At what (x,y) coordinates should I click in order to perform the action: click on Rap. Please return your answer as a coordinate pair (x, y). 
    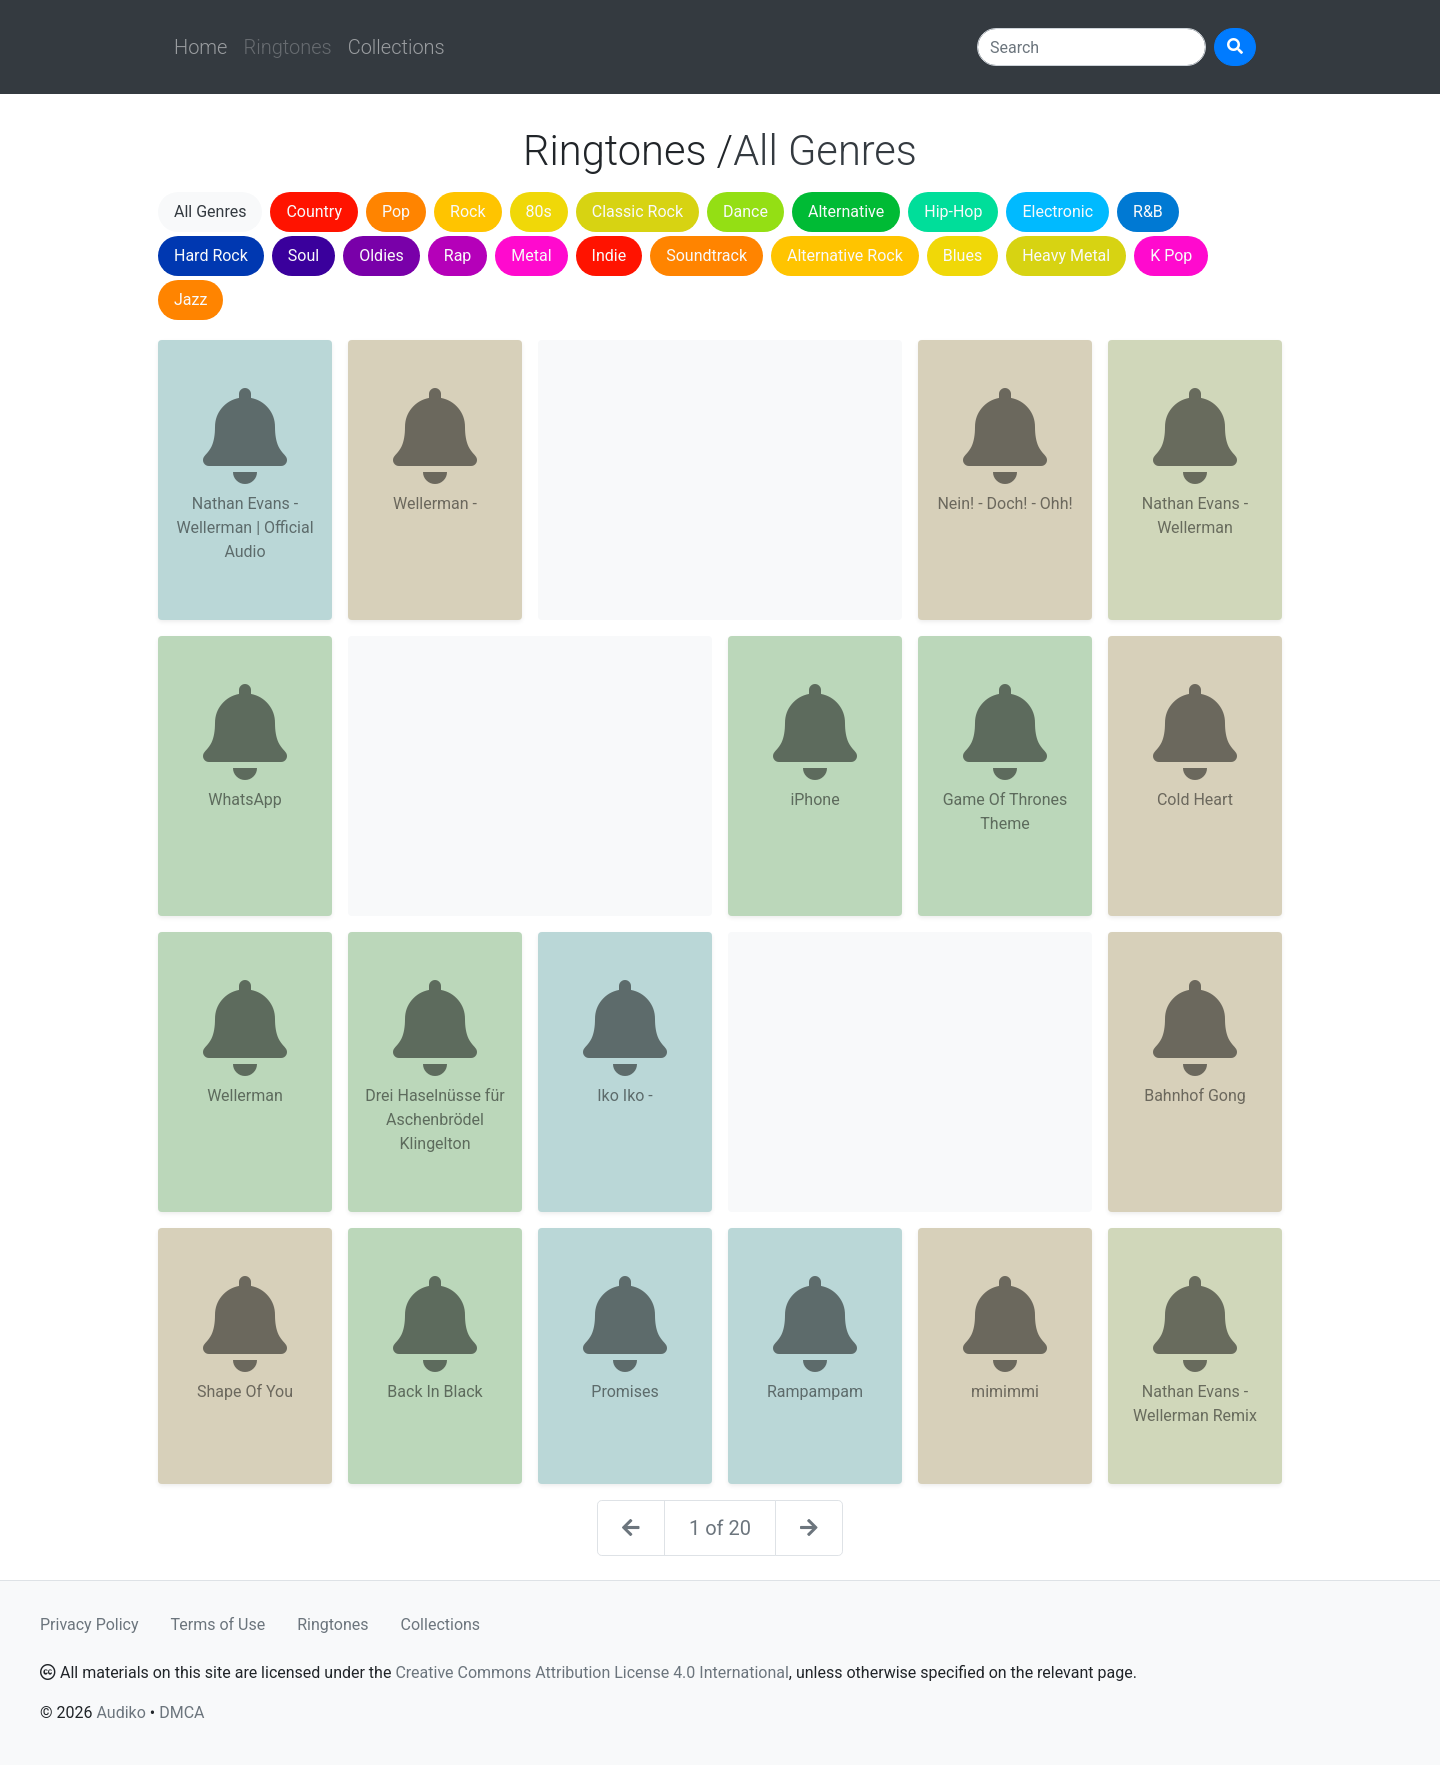
    Looking at the image, I should click on (458, 255).